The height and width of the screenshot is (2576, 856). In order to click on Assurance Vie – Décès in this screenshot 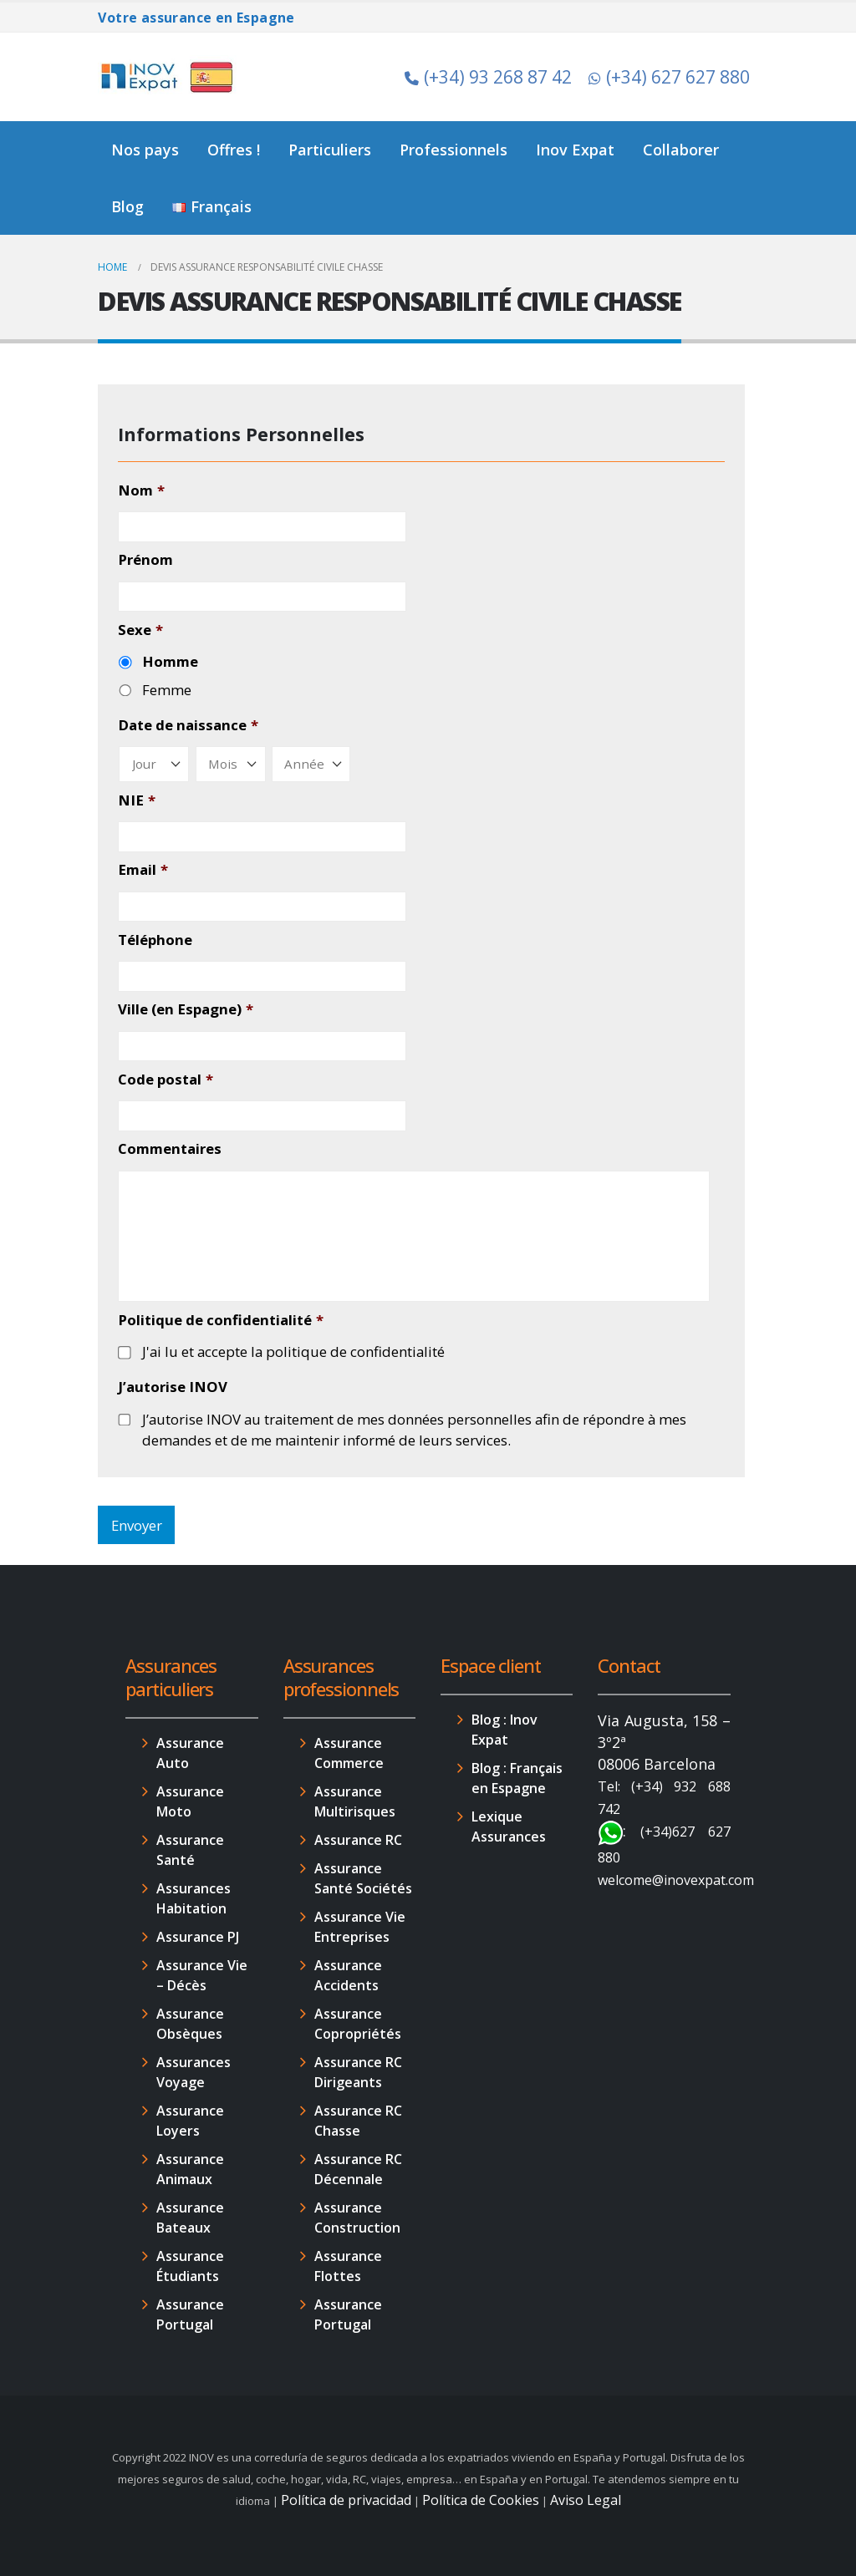, I will do `click(201, 1975)`.